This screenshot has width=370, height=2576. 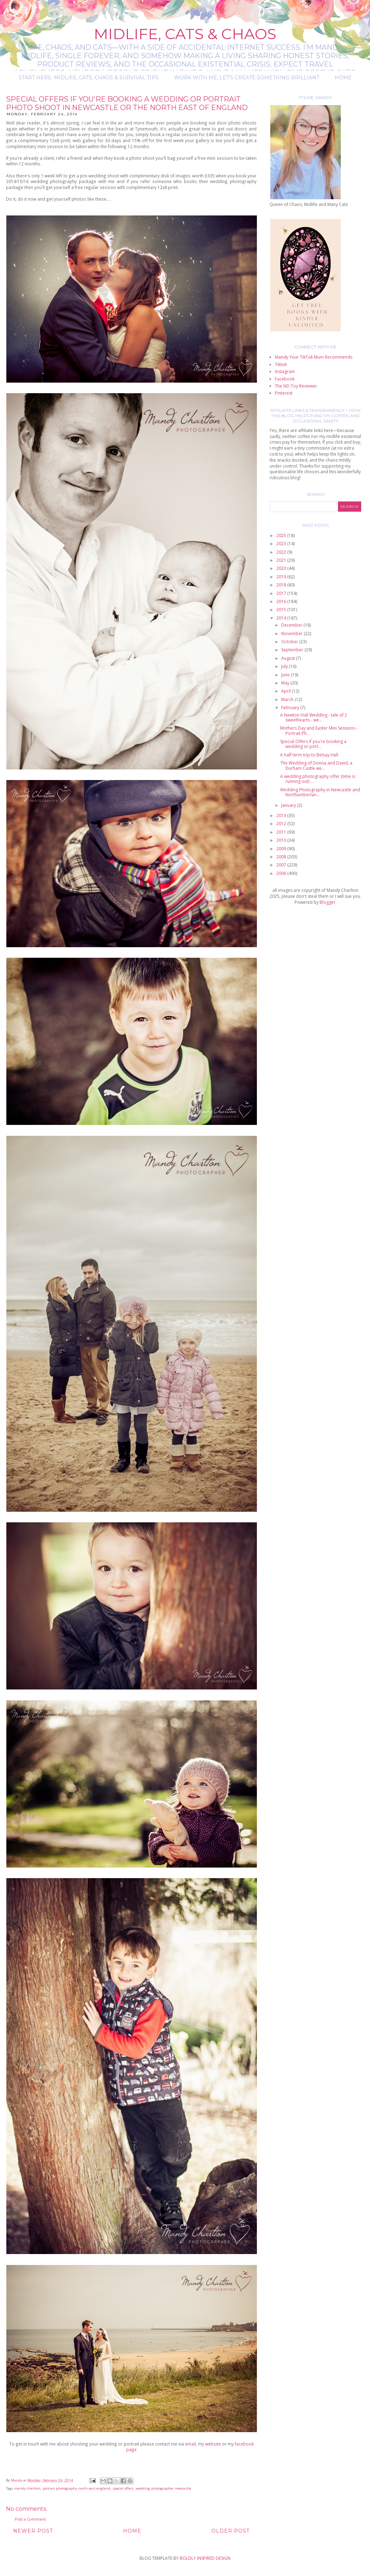 What do you see at coordinates (288, 699) in the screenshot?
I see `March` at bounding box center [288, 699].